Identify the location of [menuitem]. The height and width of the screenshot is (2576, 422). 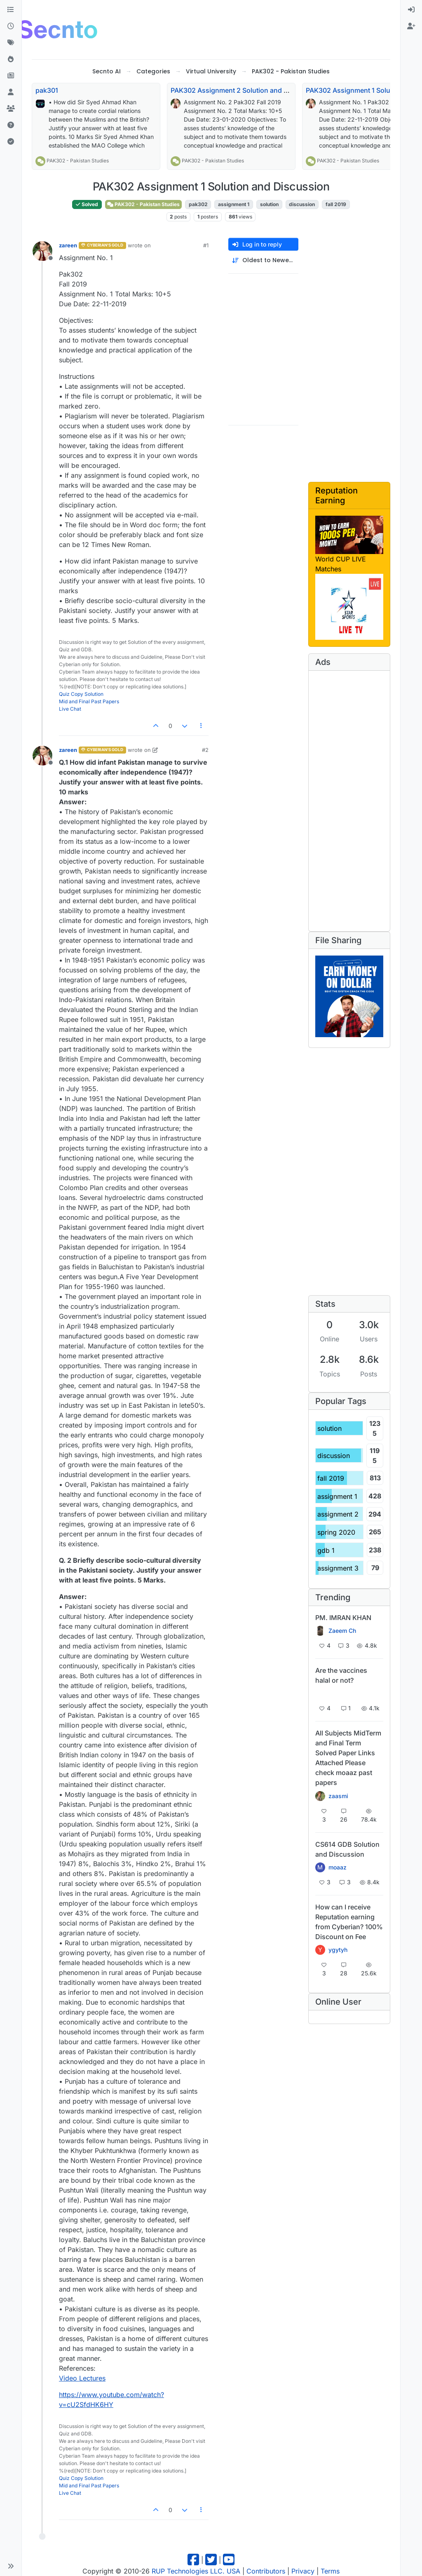
(411, 9).